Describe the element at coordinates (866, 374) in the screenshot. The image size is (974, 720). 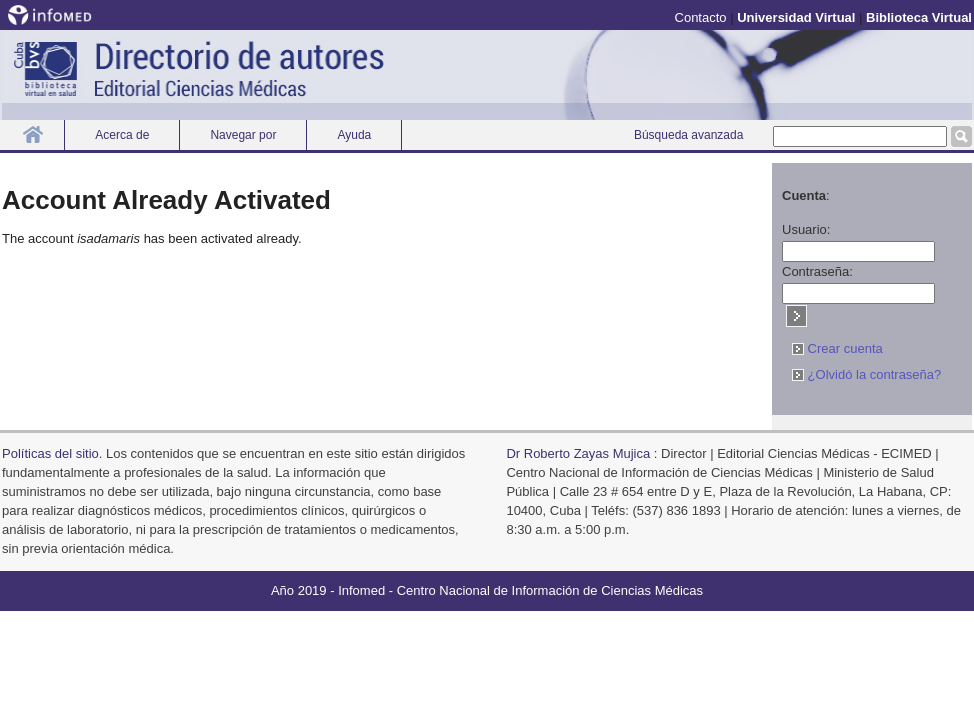
I see `¿Olvidó la contraseña?` at that location.